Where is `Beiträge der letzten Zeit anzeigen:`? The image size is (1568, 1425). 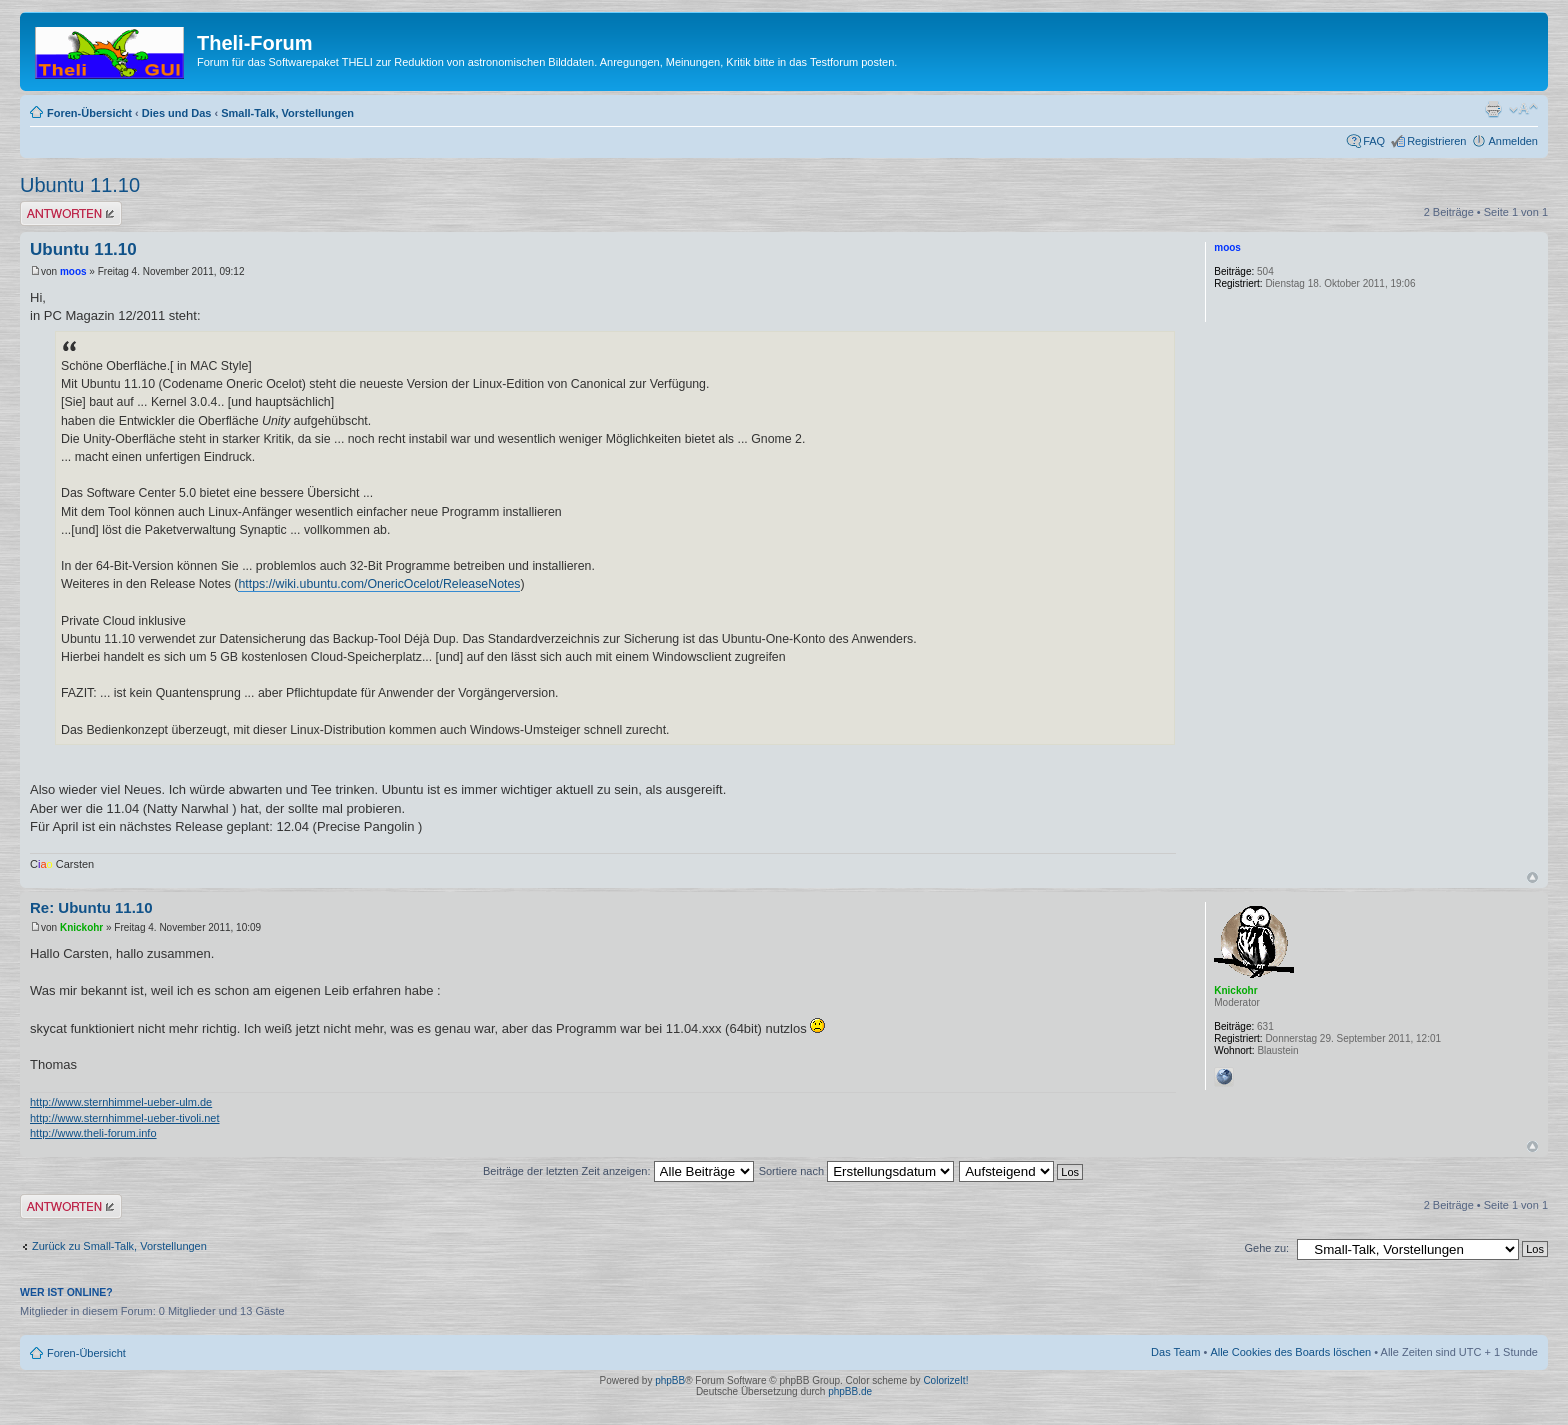 Beiträge der letzten Zeit anzeigen: is located at coordinates (618, 1171).